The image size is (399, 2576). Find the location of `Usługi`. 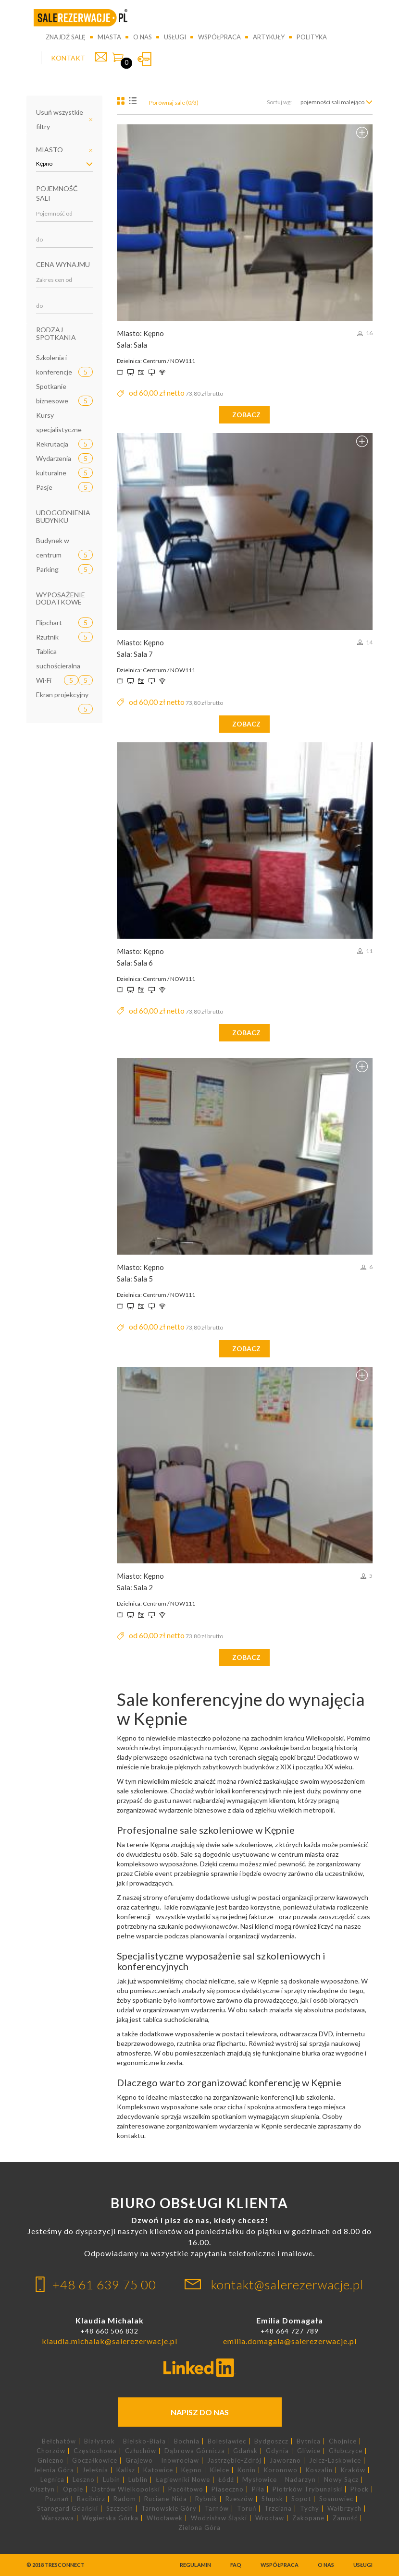

Usługi is located at coordinates (175, 37).